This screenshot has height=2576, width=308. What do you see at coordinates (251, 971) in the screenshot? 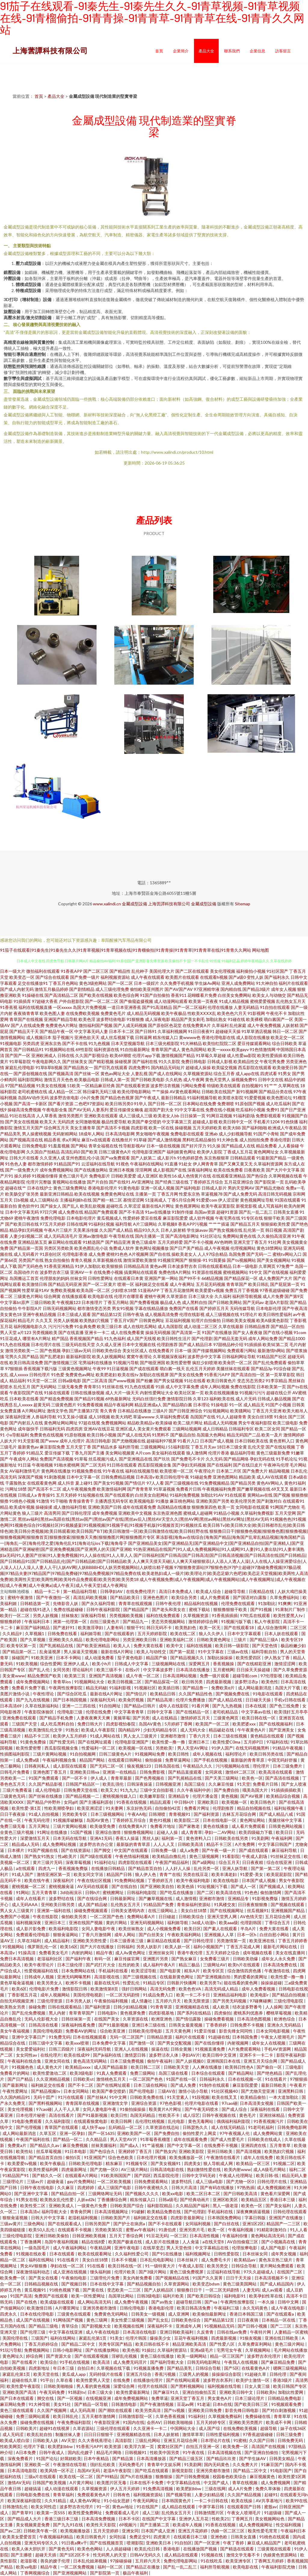
I see `福利偷拍小视频` at bounding box center [251, 971].